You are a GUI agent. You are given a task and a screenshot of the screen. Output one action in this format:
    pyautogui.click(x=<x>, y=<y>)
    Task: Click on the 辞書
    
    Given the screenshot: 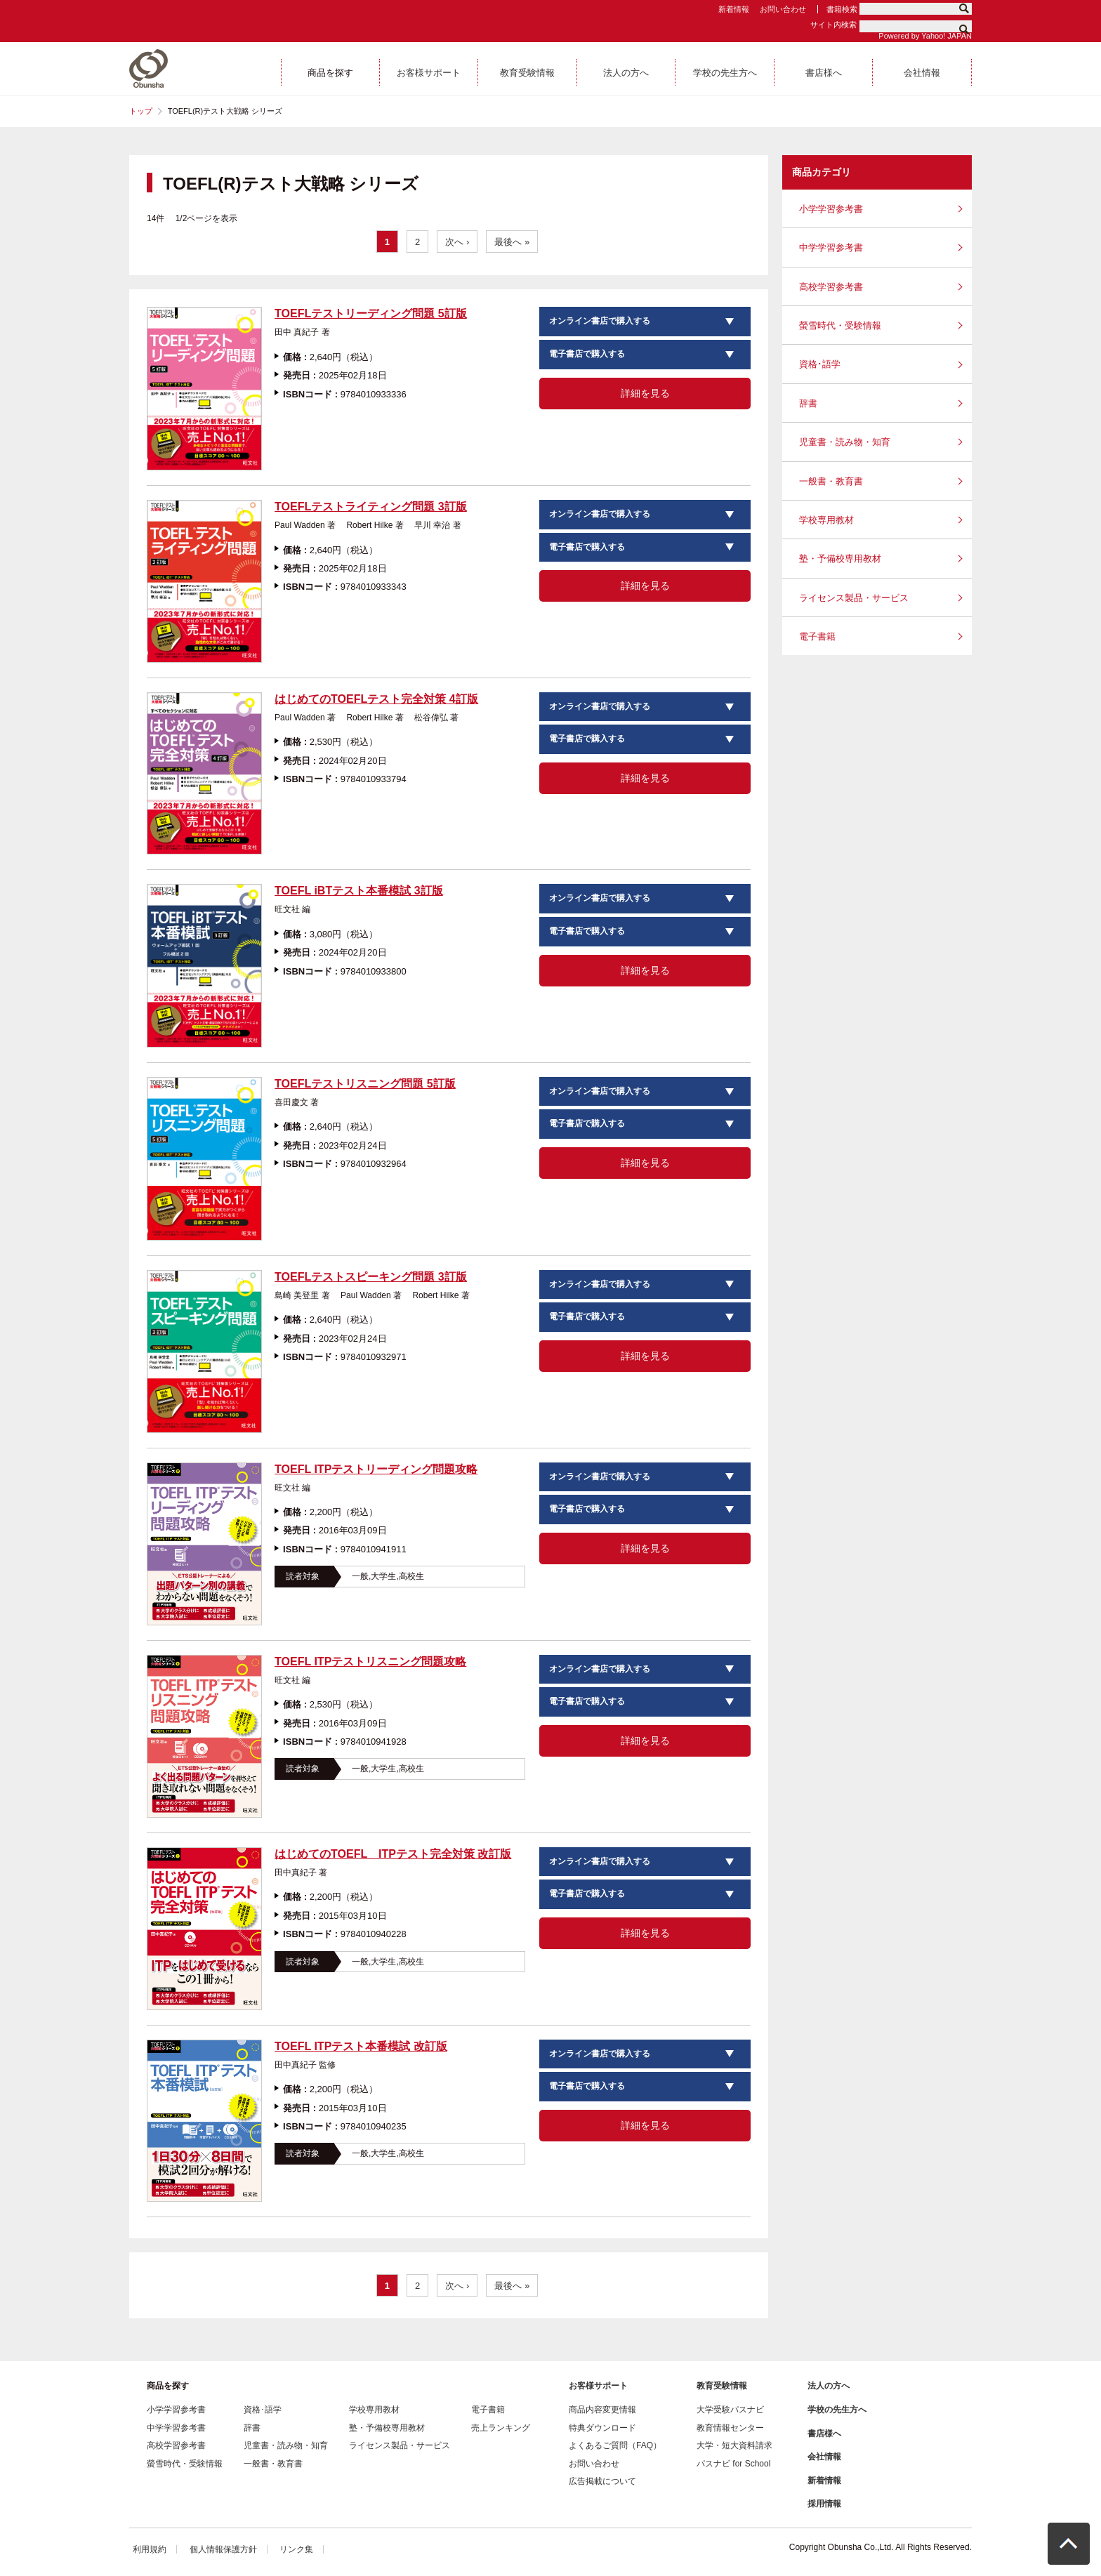 What is the action you would take?
    pyautogui.click(x=808, y=403)
    